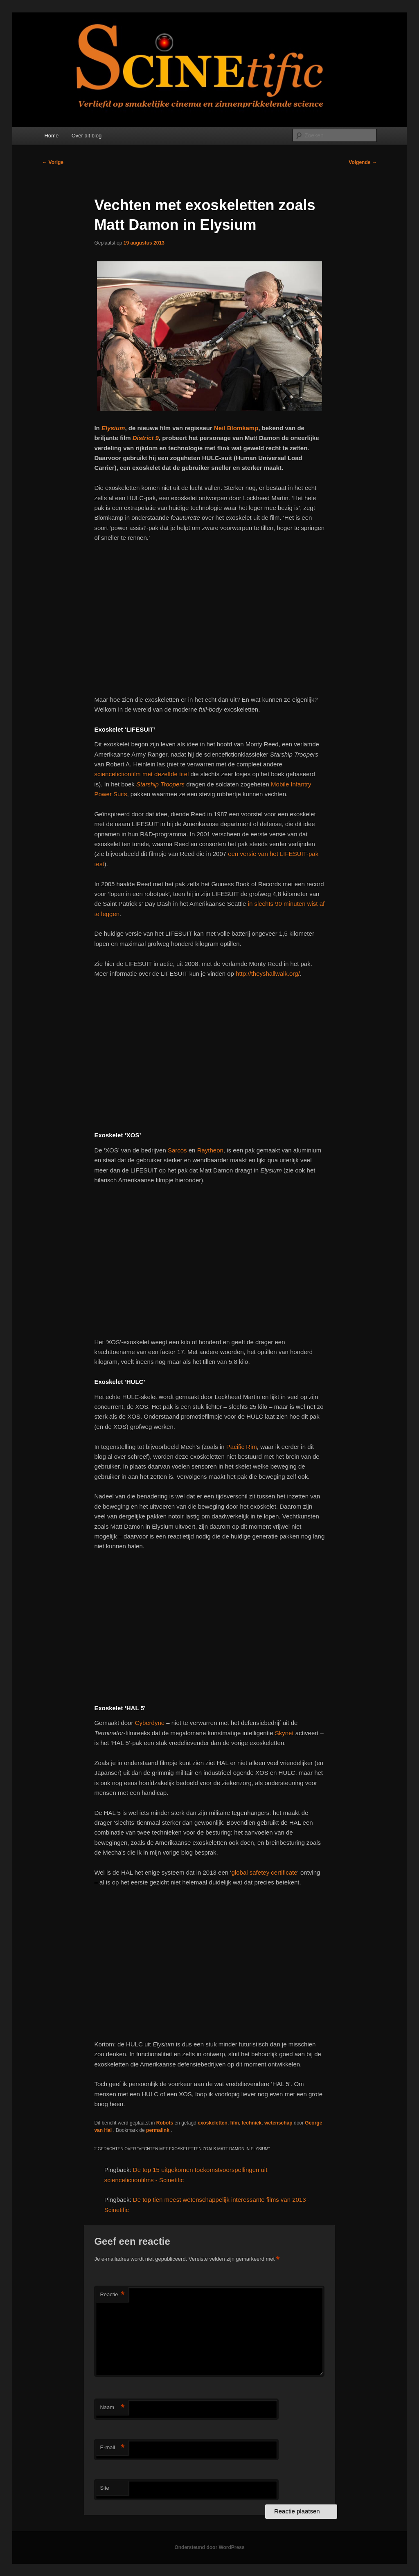 This screenshot has height=2576, width=419. I want to click on Home, so click(51, 136).